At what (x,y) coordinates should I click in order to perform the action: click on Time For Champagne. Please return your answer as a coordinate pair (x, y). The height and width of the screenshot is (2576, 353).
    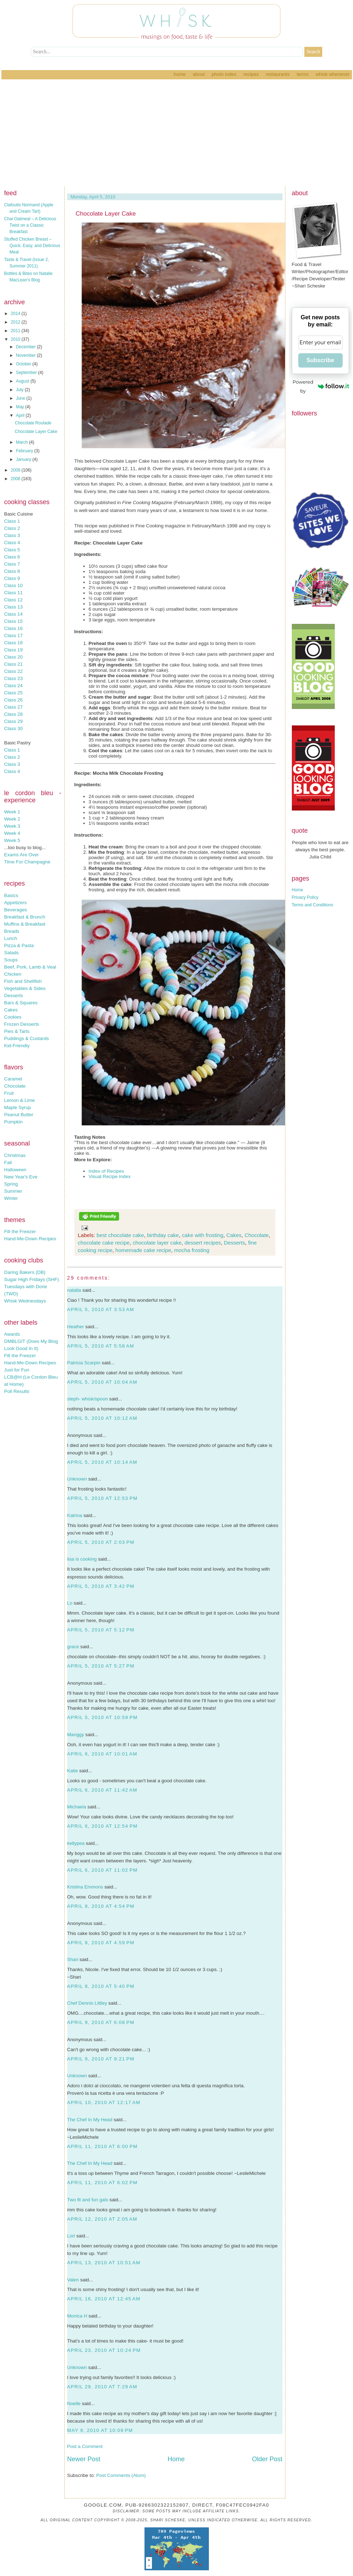
    Looking at the image, I should click on (27, 862).